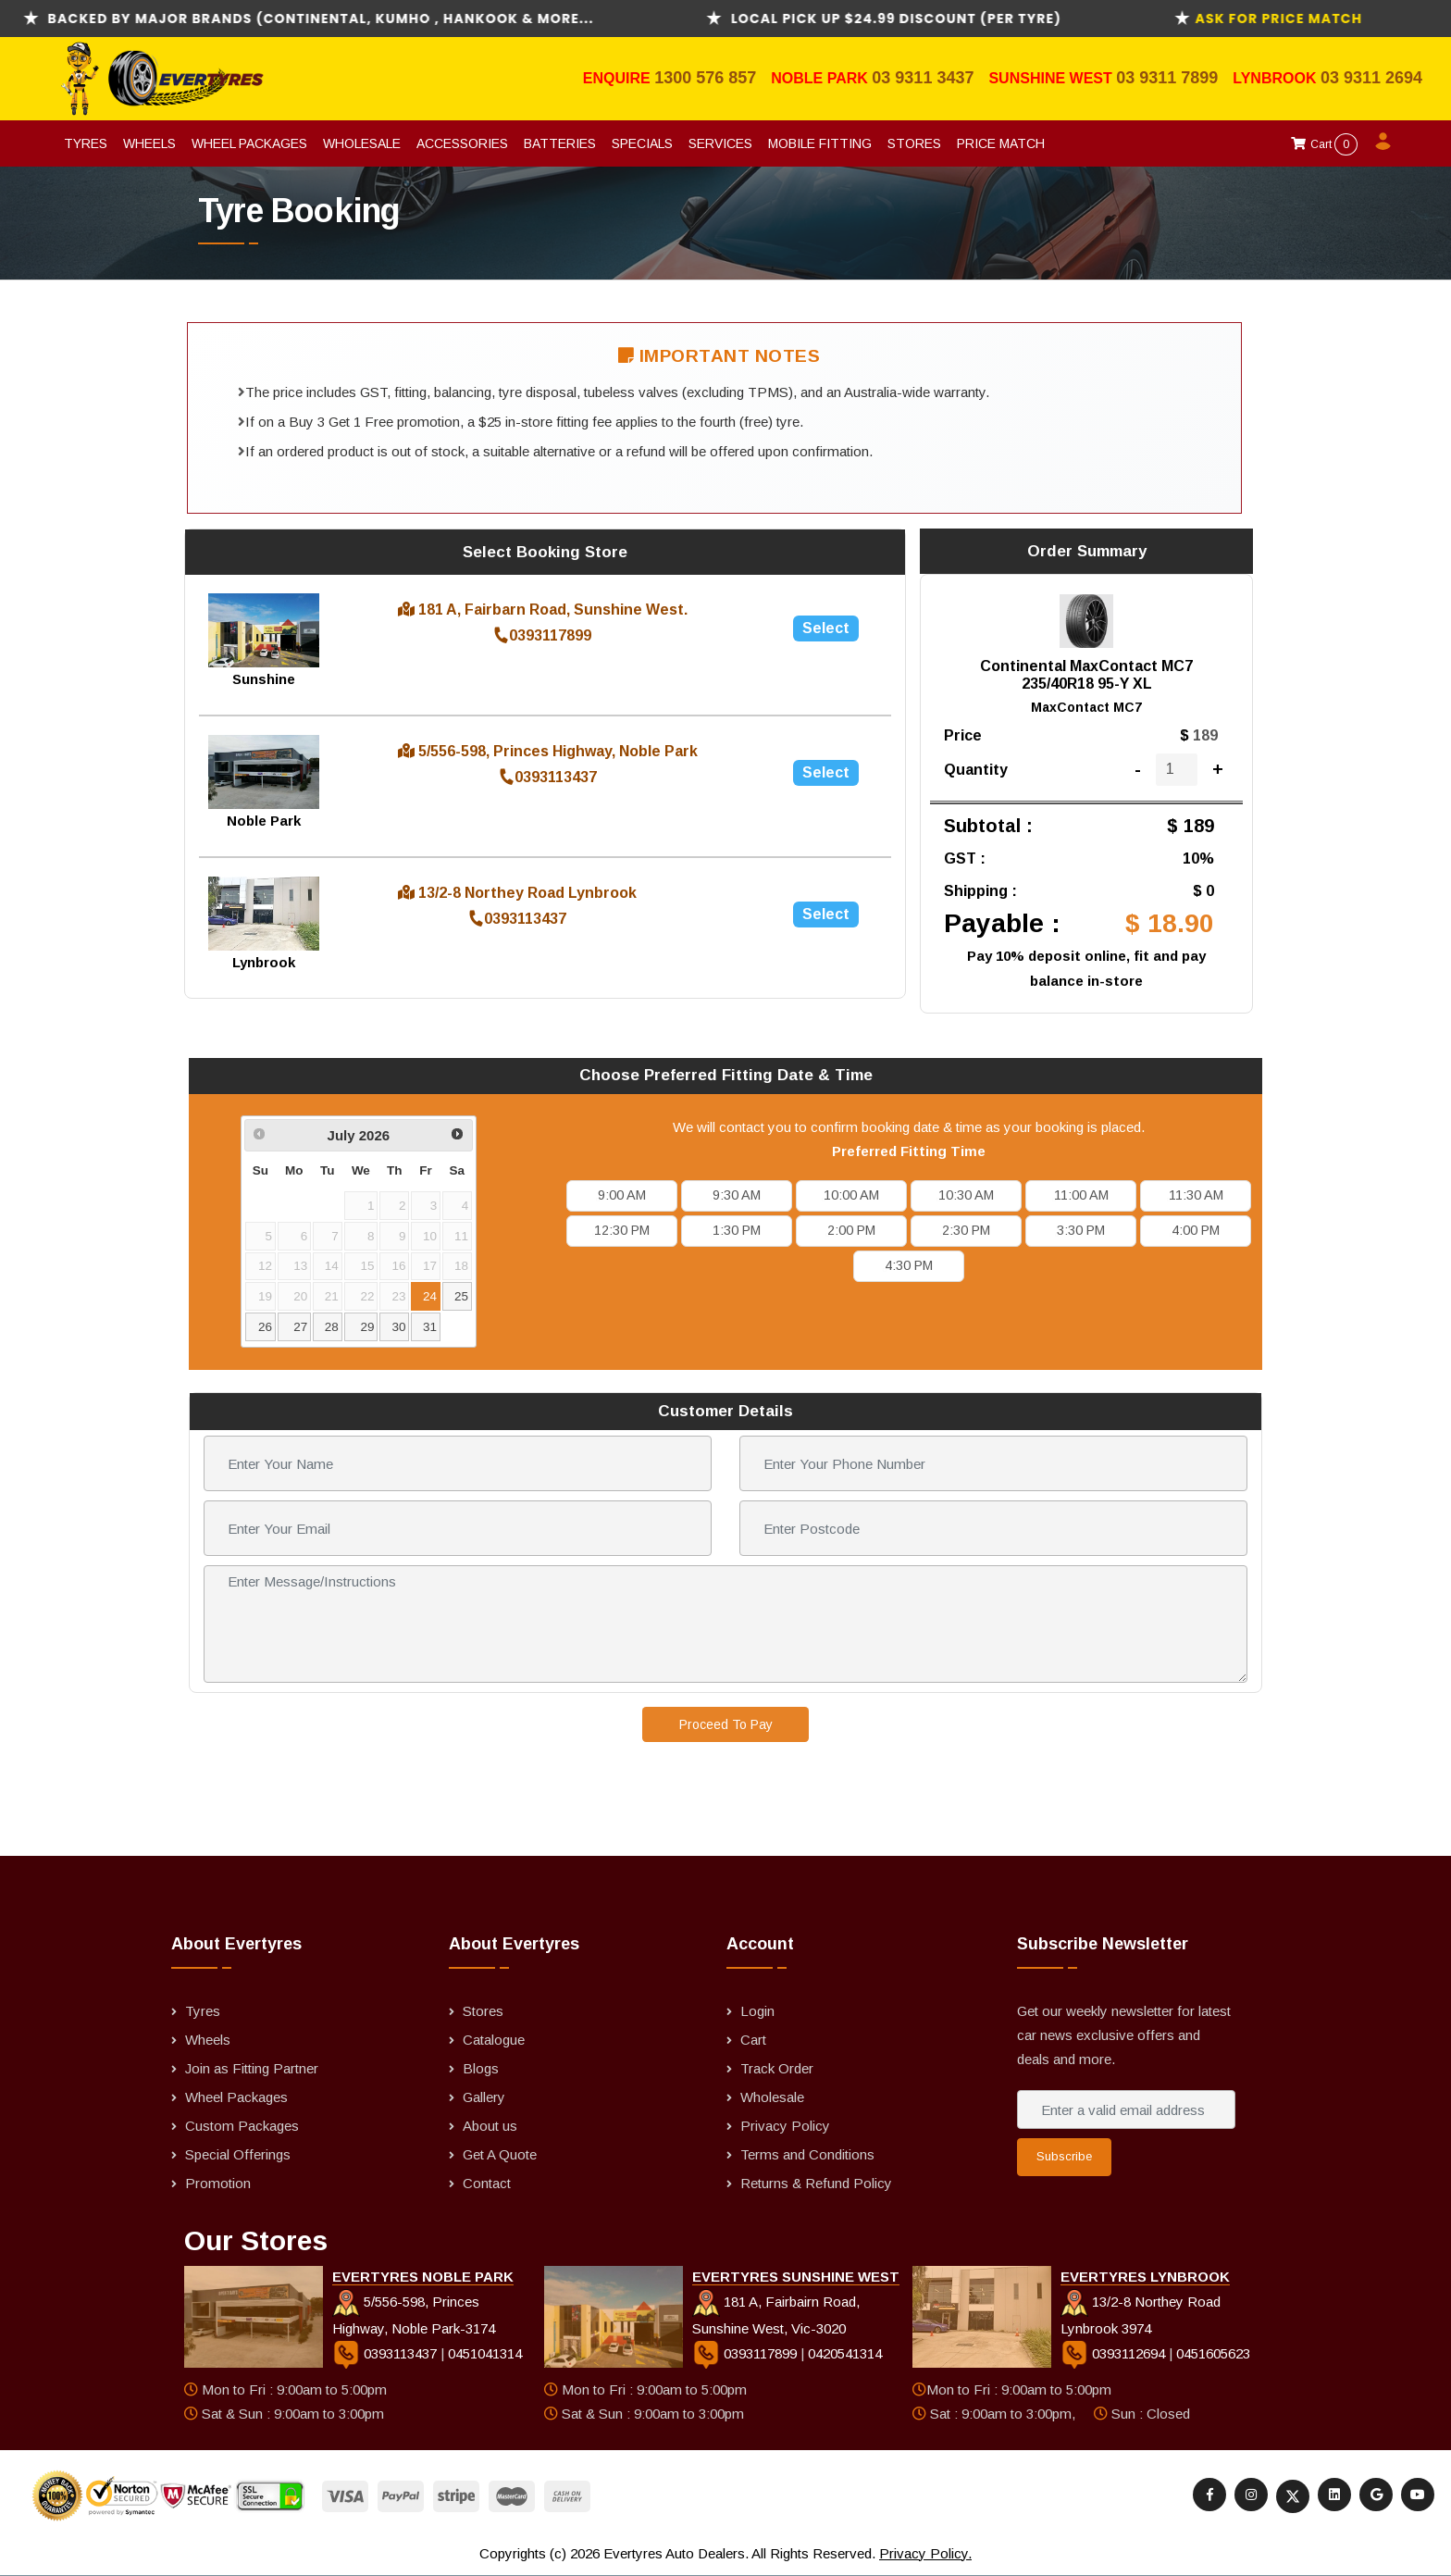 Image resolution: width=1451 pixels, height=2576 pixels. What do you see at coordinates (785, 2126) in the screenshot?
I see `Privacy Policy` at bounding box center [785, 2126].